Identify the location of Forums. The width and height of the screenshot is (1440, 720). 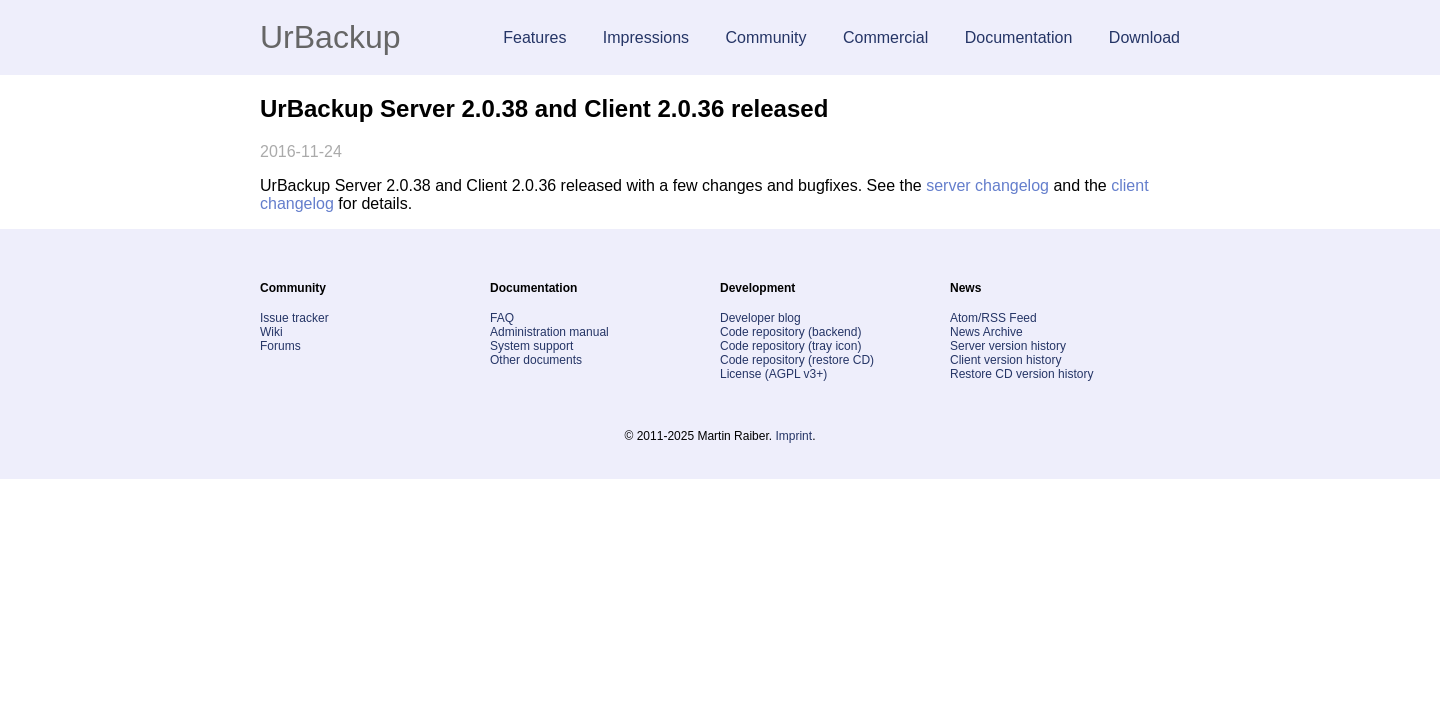
(280, 346).